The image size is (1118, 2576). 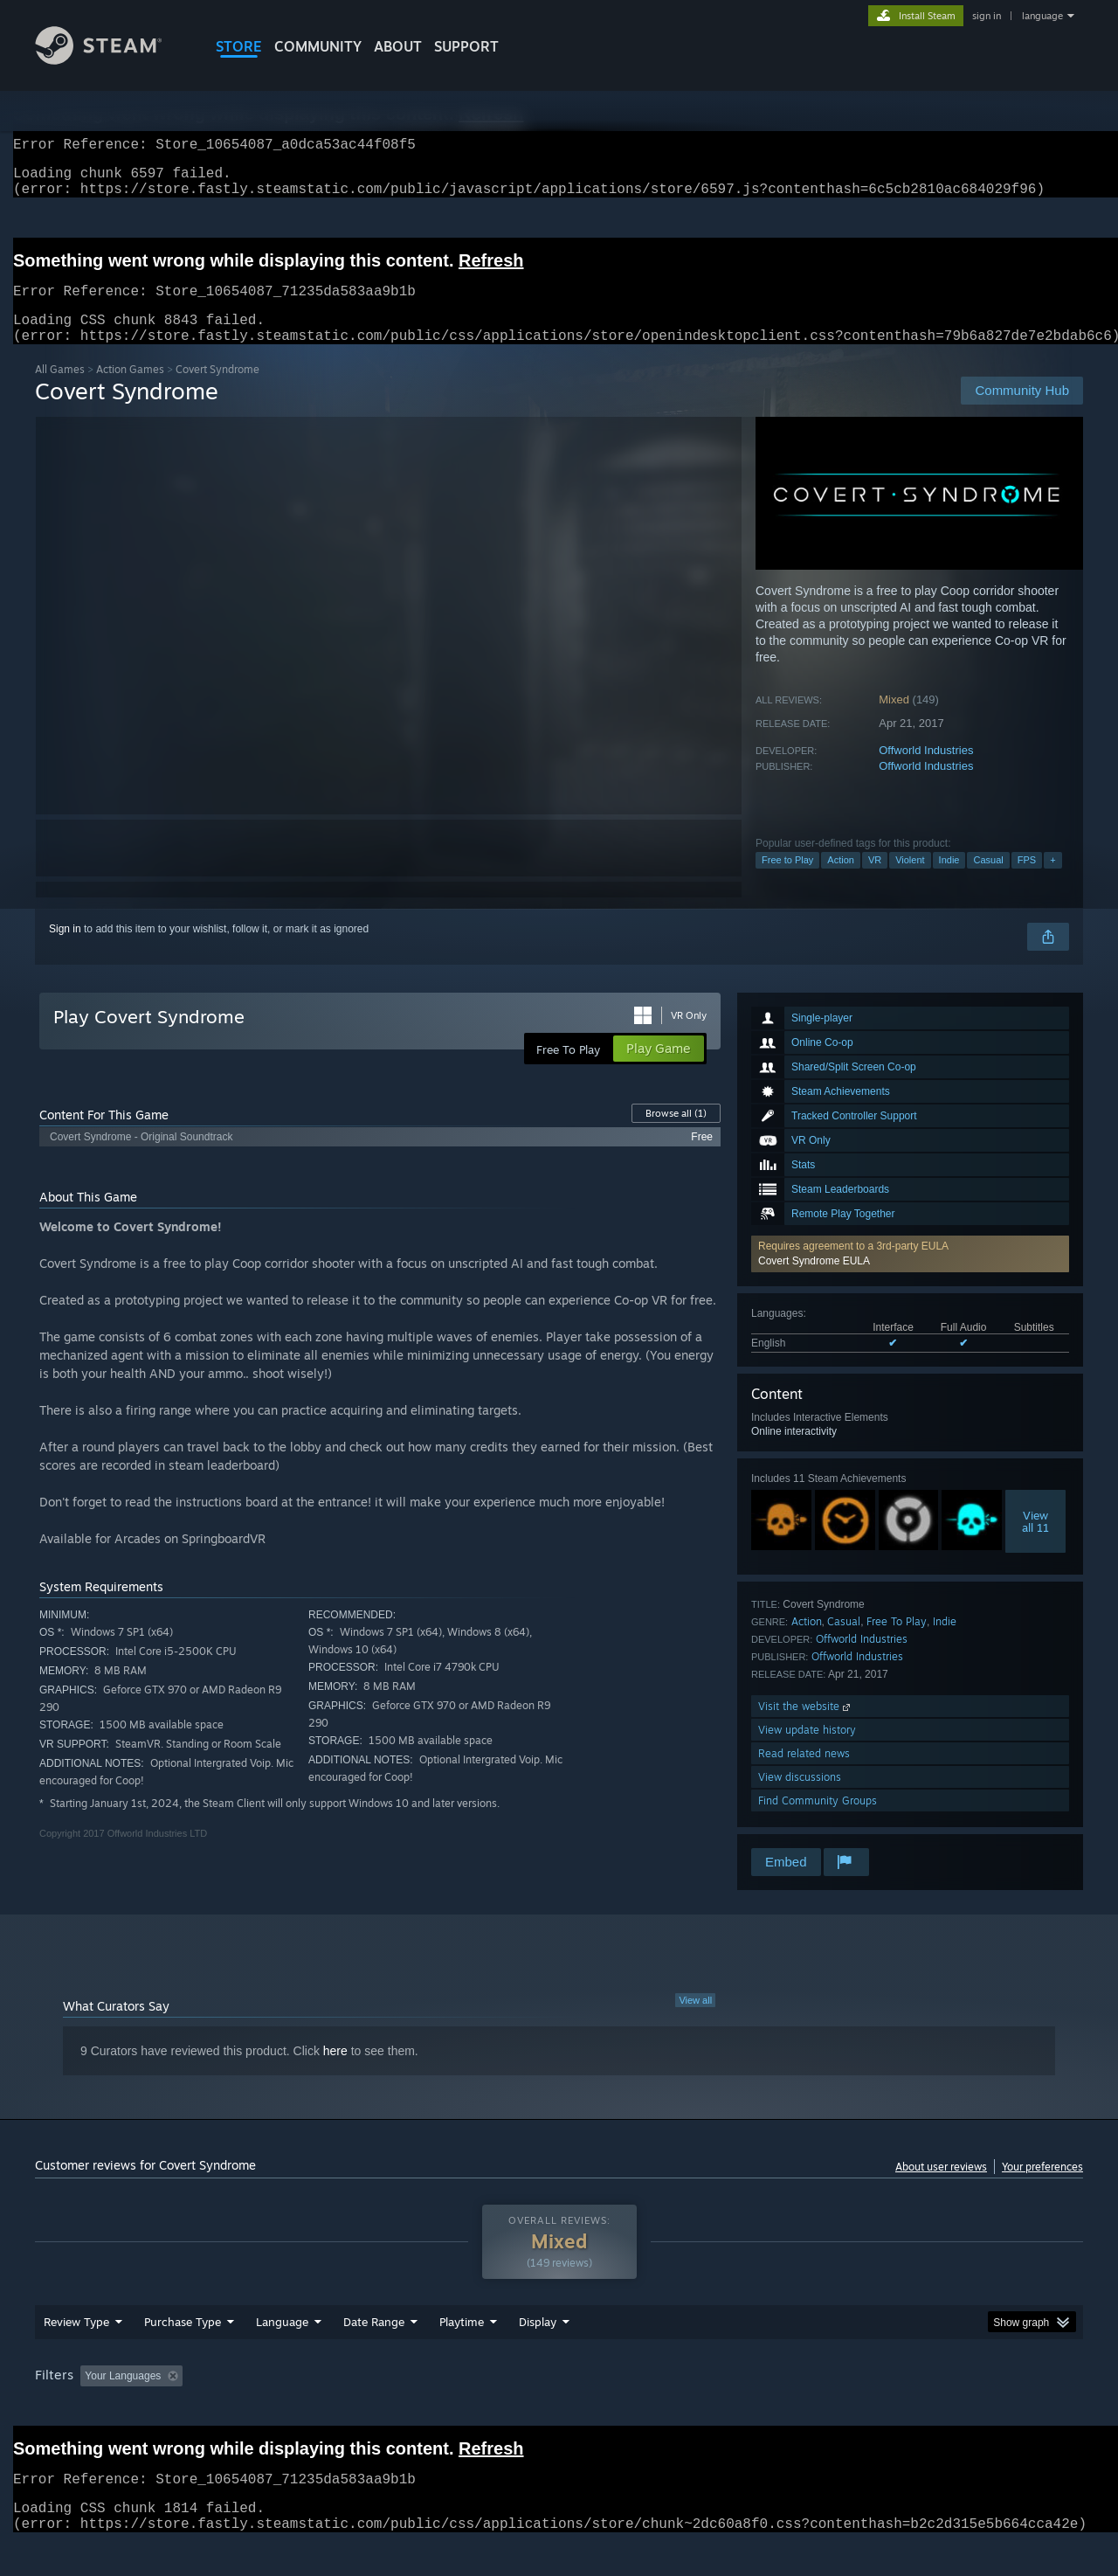 What do you see at coordinates (941, 2187) in the screenshot?
I see `About user reviews` at bounding box center [941, 2187].